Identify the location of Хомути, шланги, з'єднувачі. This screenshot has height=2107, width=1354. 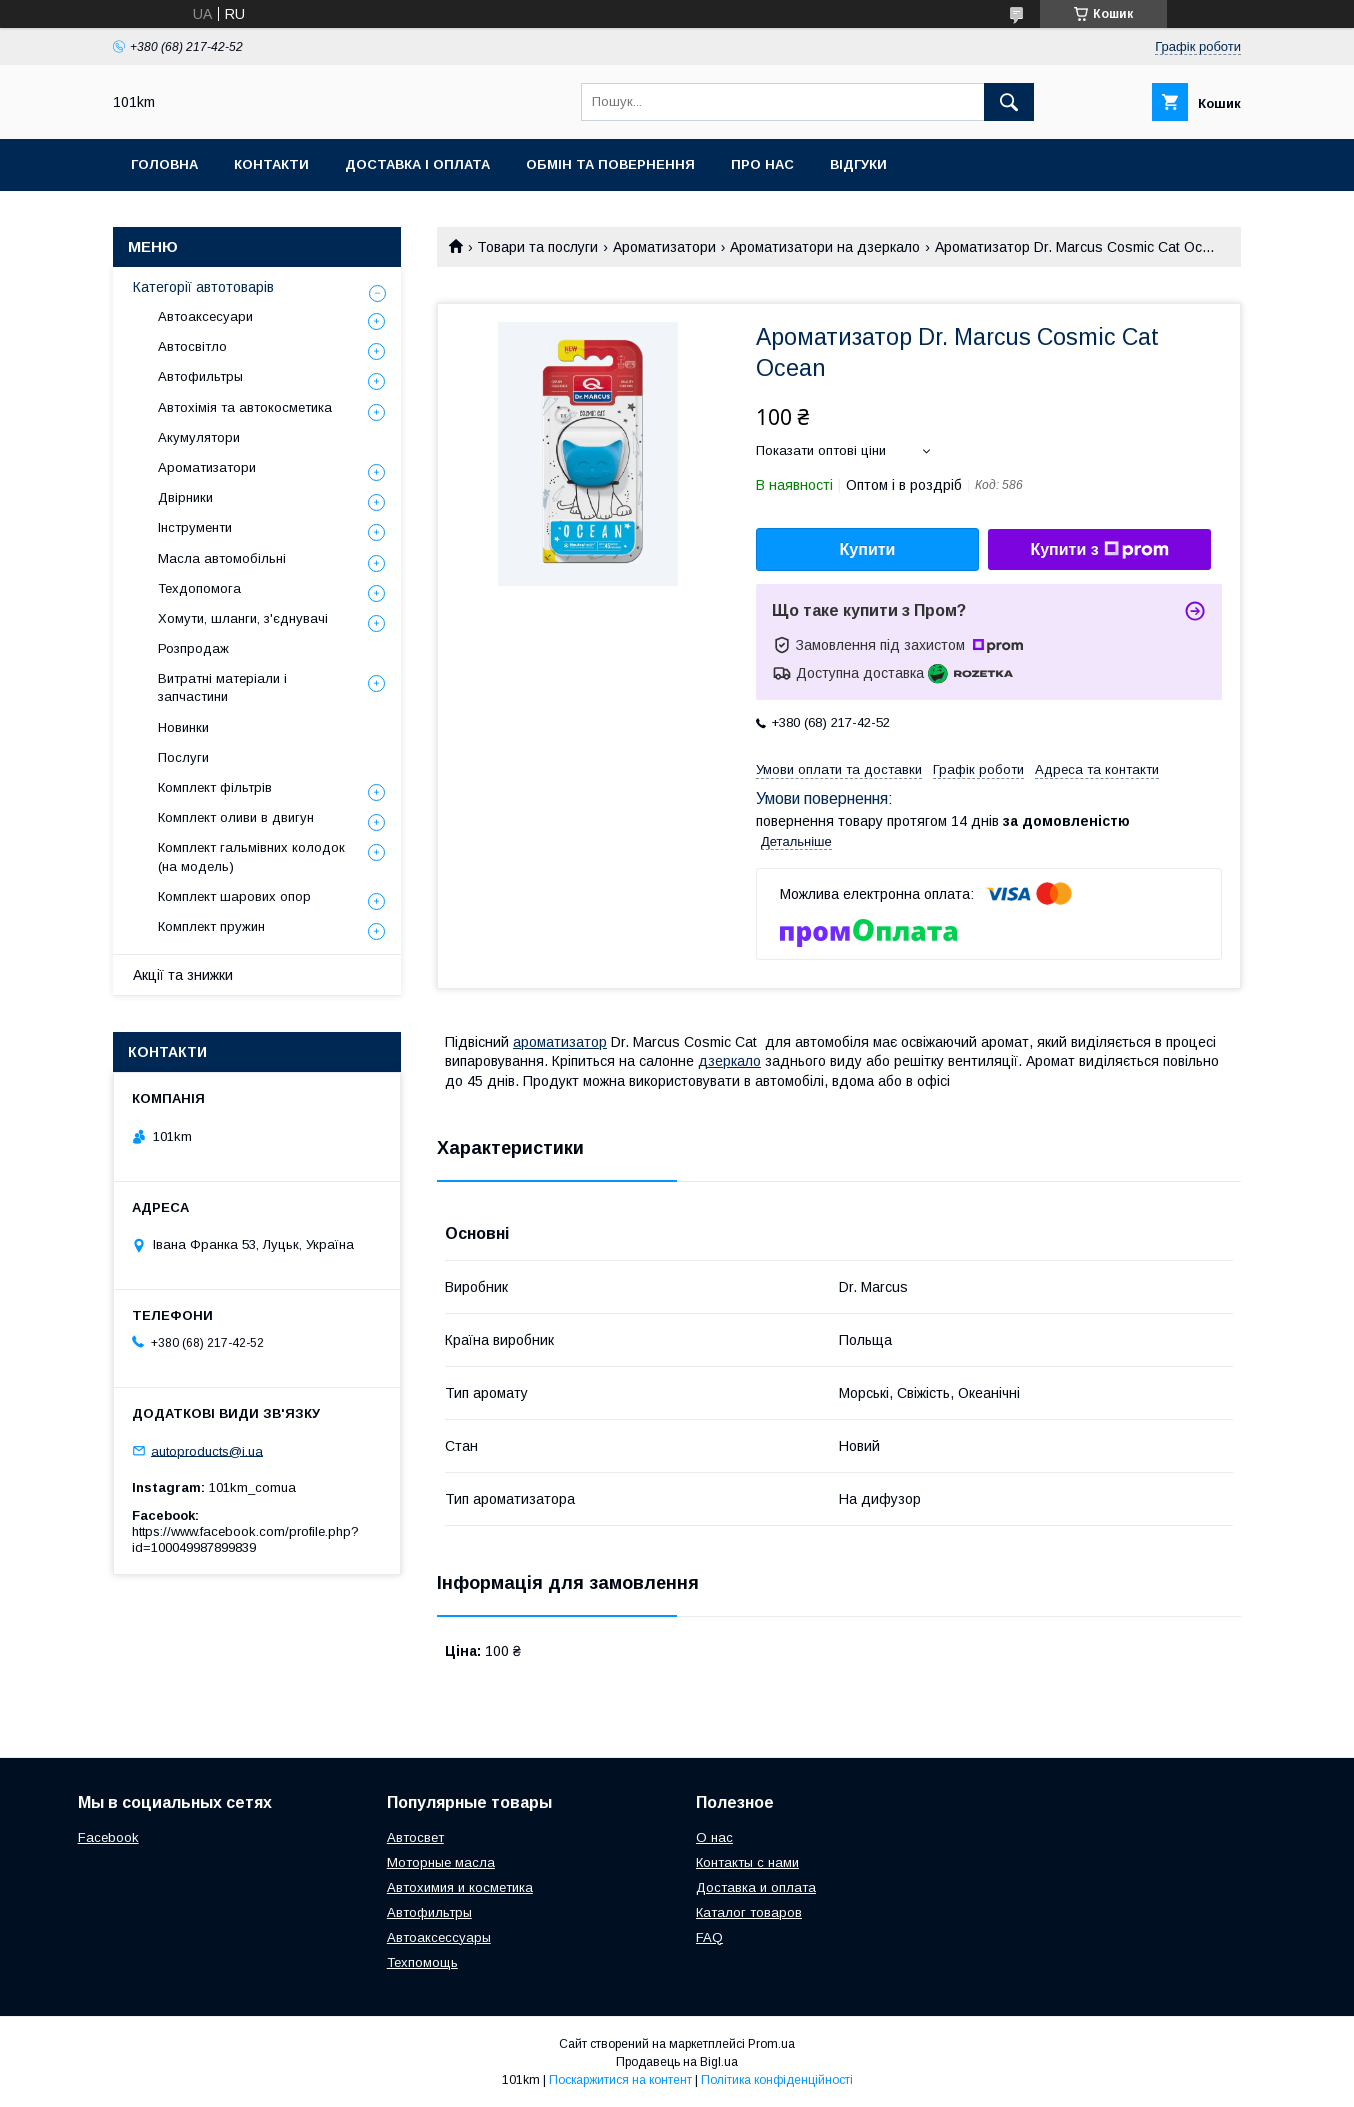
(243, 618).